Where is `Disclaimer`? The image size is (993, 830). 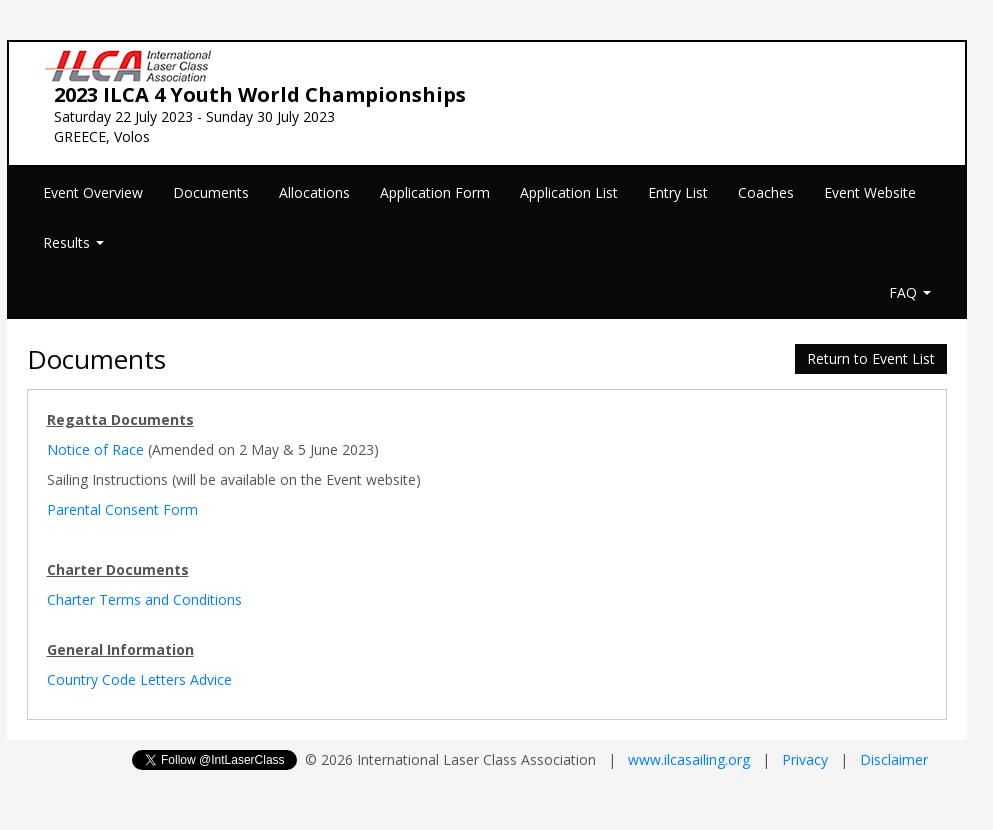
Disclaimer is located at coordinates (894, 759).